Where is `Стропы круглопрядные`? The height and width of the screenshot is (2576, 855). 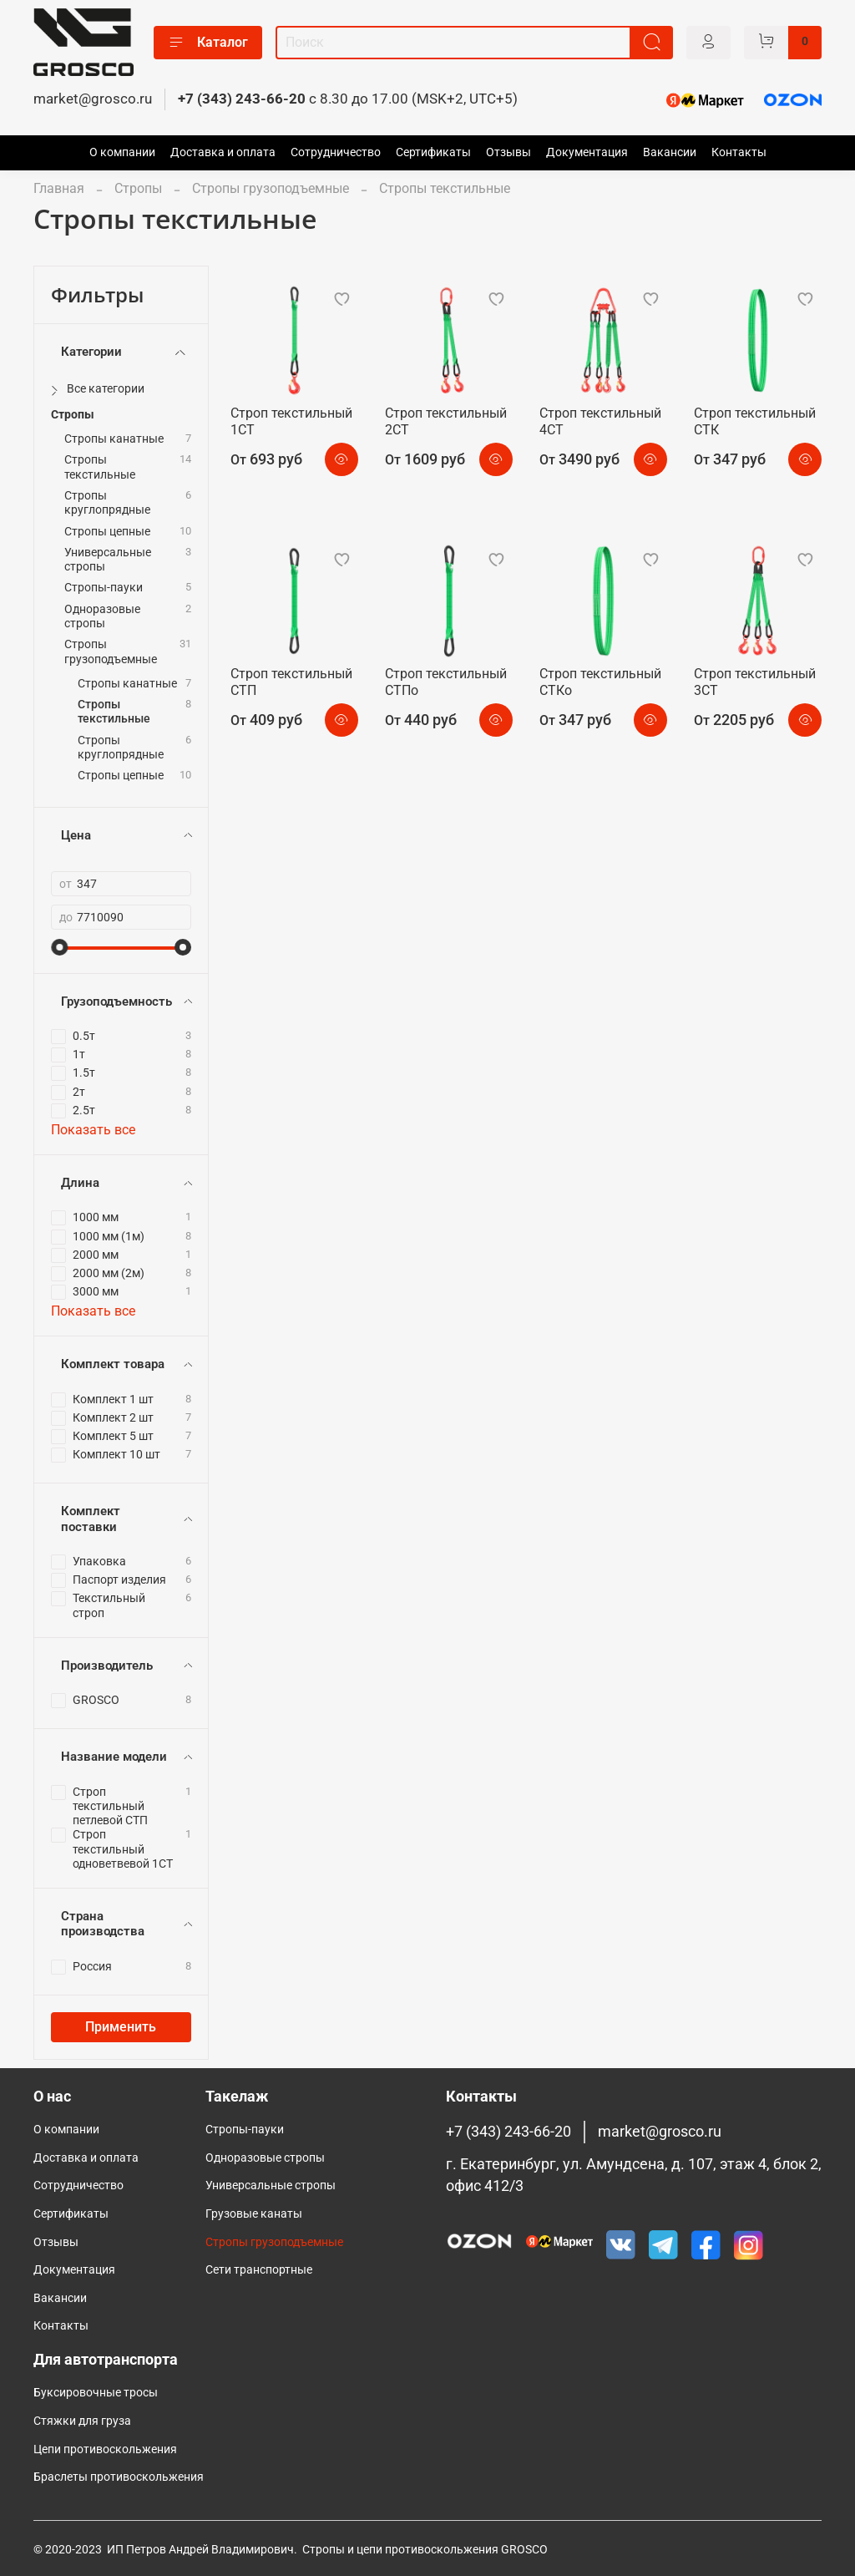 Стропы круглопрядные is located at coordinates (107, 503).